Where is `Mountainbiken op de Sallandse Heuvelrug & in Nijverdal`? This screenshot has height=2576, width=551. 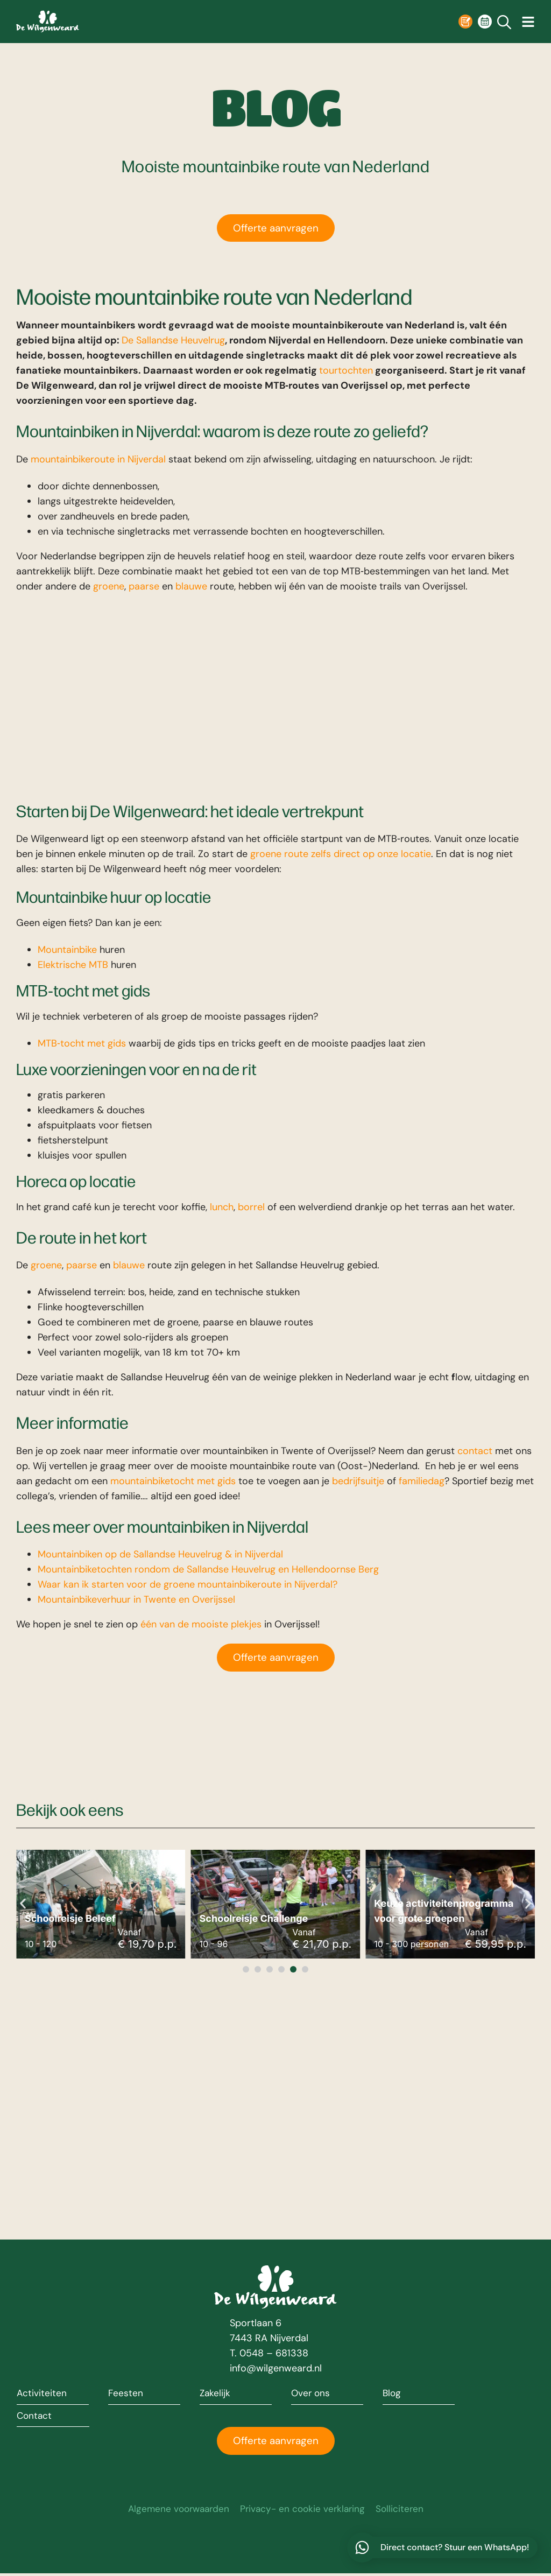
Mountainbiken op de Sallandse Heuvelrug & in Nijverdal is located at coordinates (160, 1554).